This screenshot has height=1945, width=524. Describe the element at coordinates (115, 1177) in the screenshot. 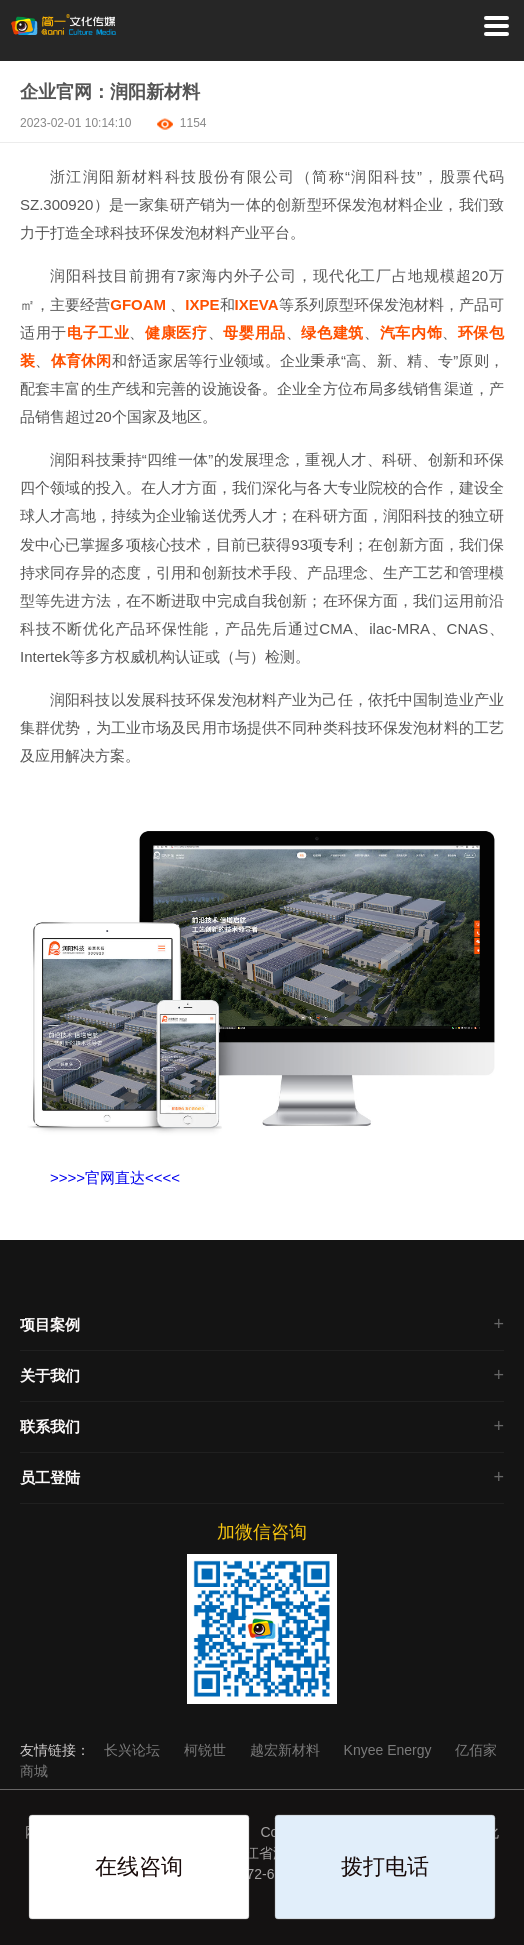

I see `>>>>官网直达<<<<` at that location.